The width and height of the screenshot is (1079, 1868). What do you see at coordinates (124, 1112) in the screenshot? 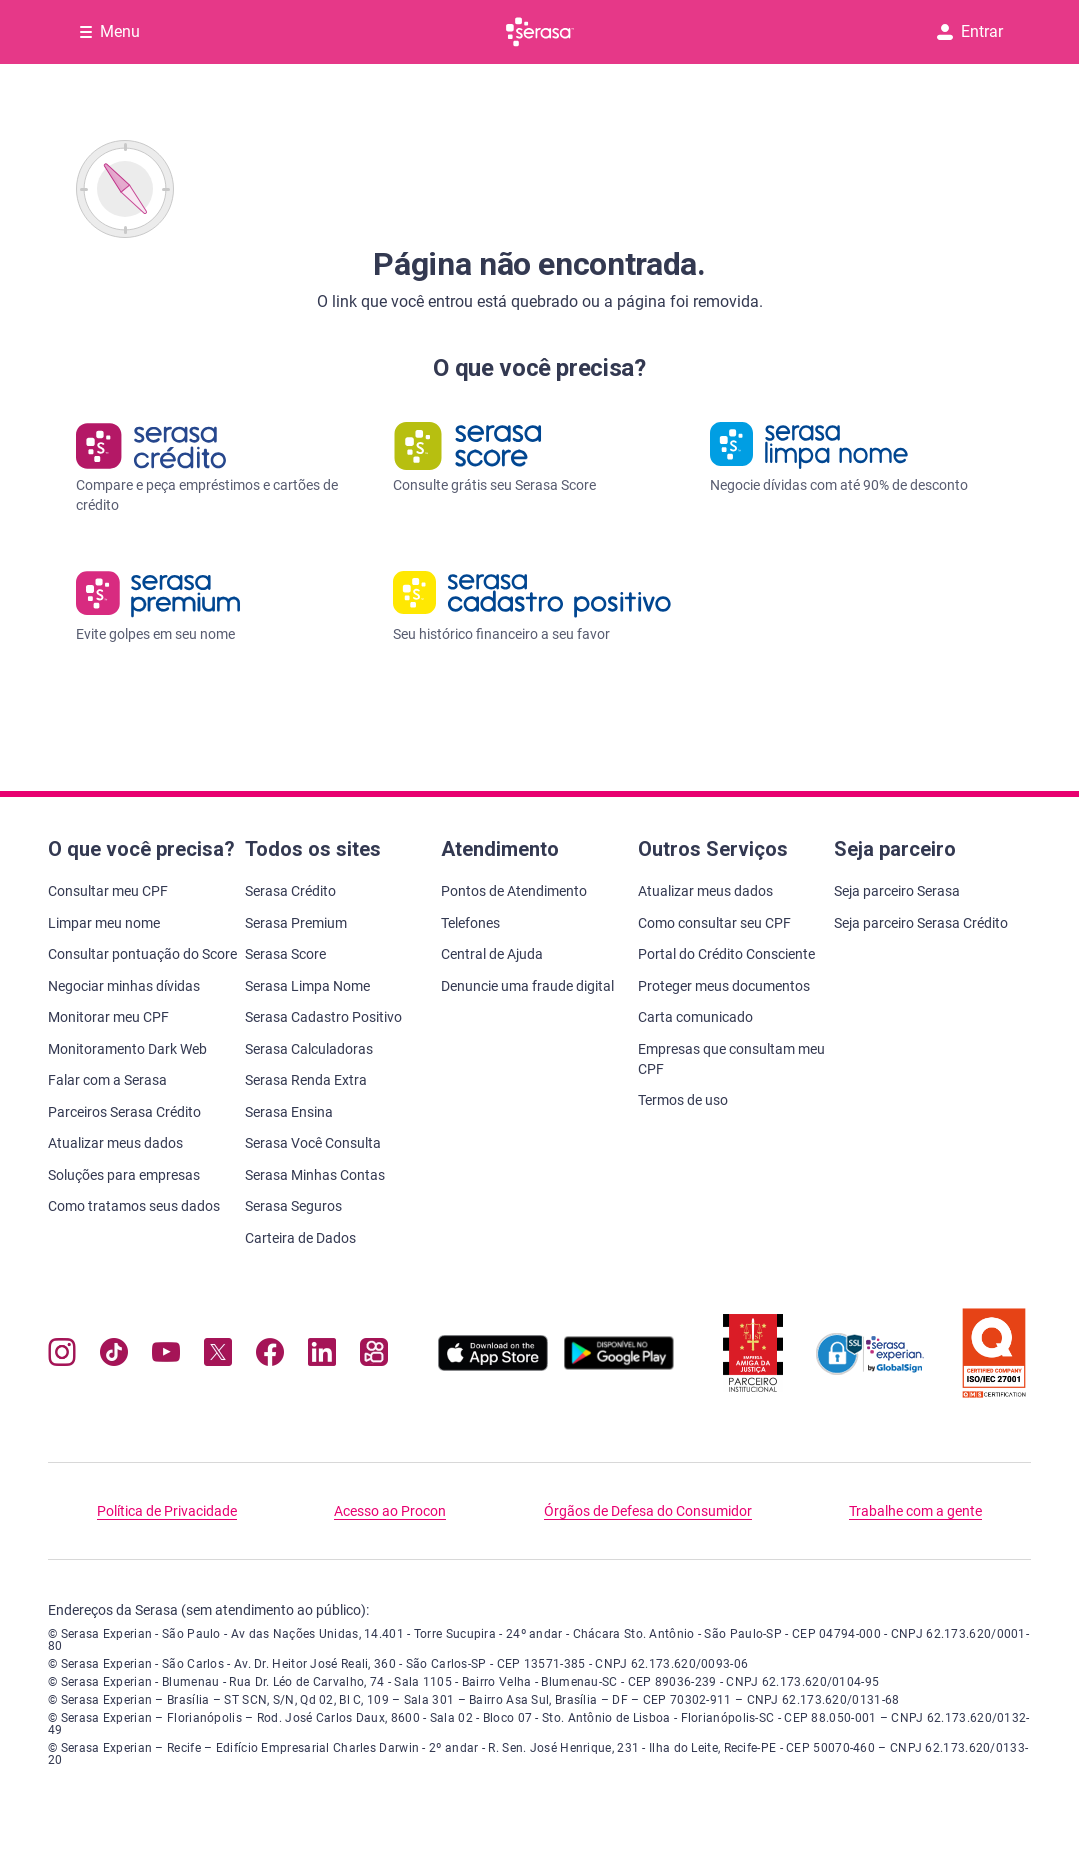
I see `Parceiros Serasa Crédito` at bounding box center [124, 1112].